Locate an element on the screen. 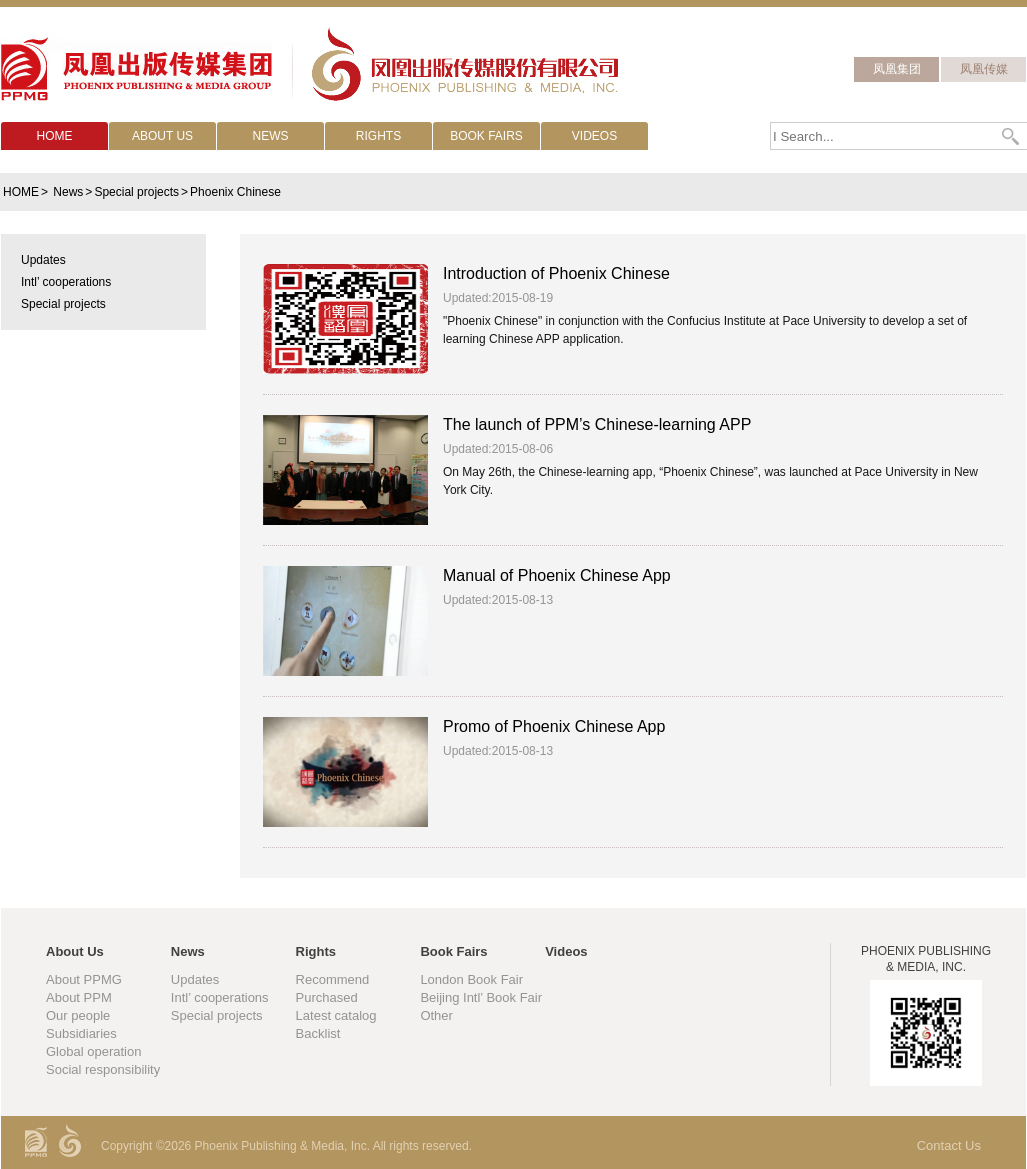 Image resolution: width=1027 pixels, height=1169 pixels. 凤凰集团 is located at coordinates (897, 69).